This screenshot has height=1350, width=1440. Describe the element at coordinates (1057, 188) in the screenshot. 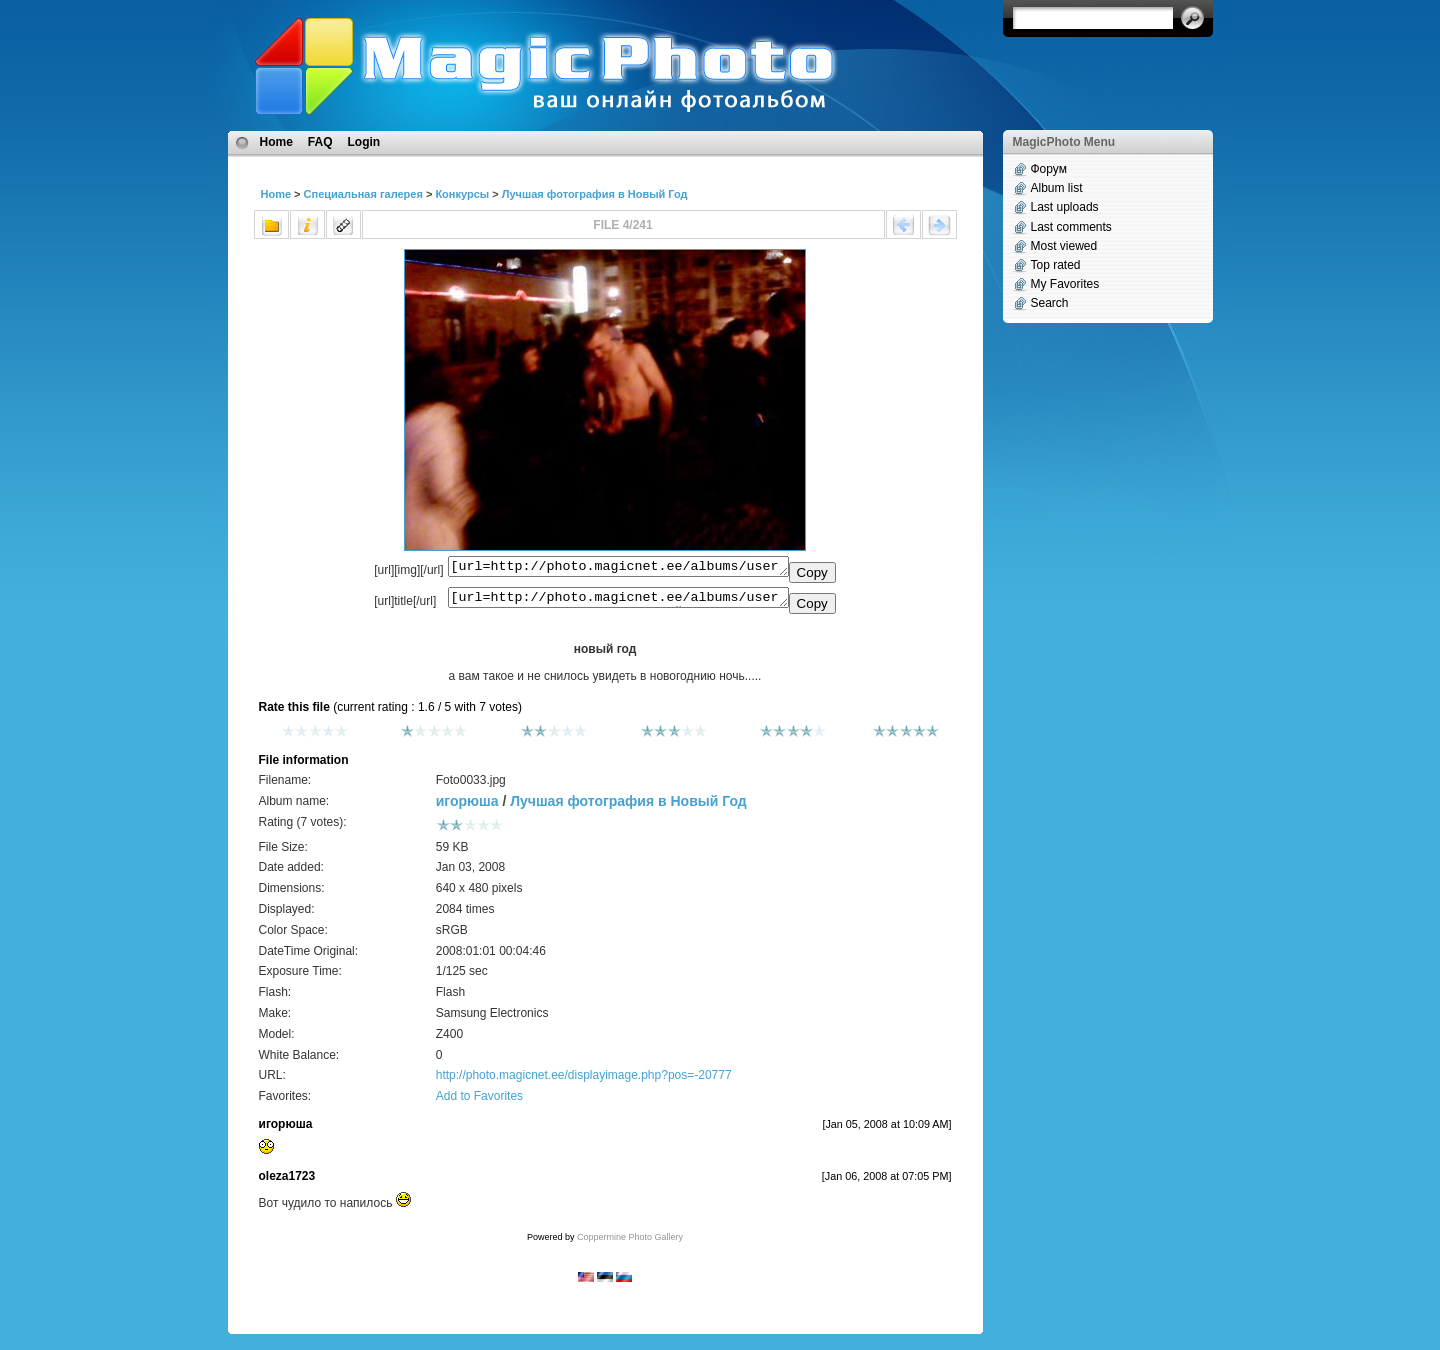

I see `Album list` at that location.